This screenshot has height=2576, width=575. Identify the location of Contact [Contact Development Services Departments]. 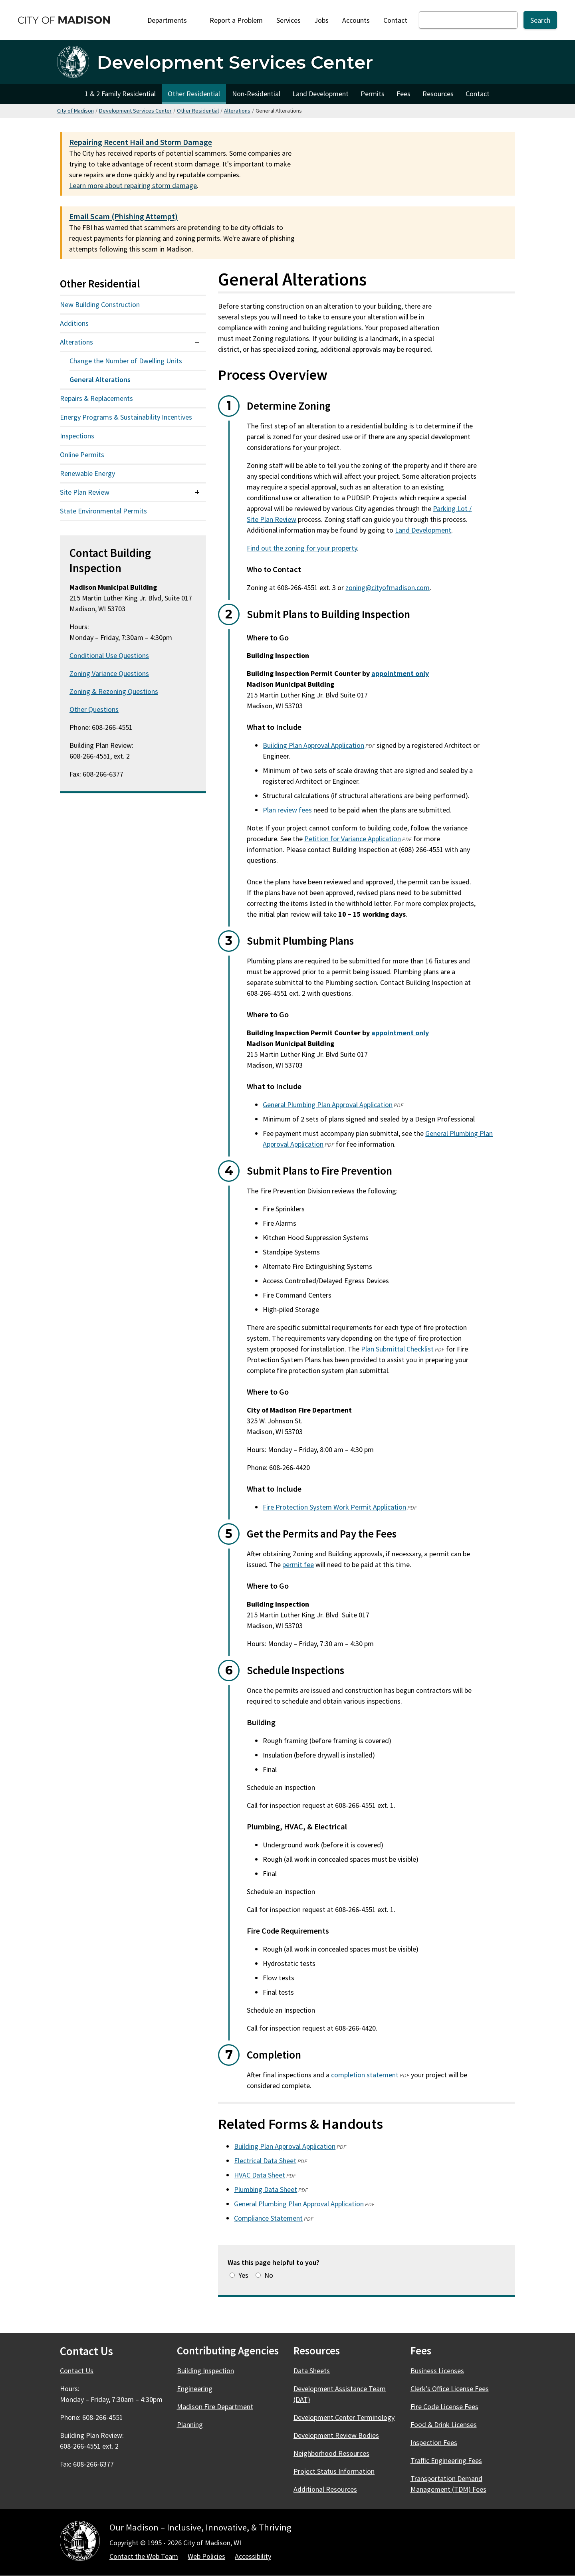
(478, 93).